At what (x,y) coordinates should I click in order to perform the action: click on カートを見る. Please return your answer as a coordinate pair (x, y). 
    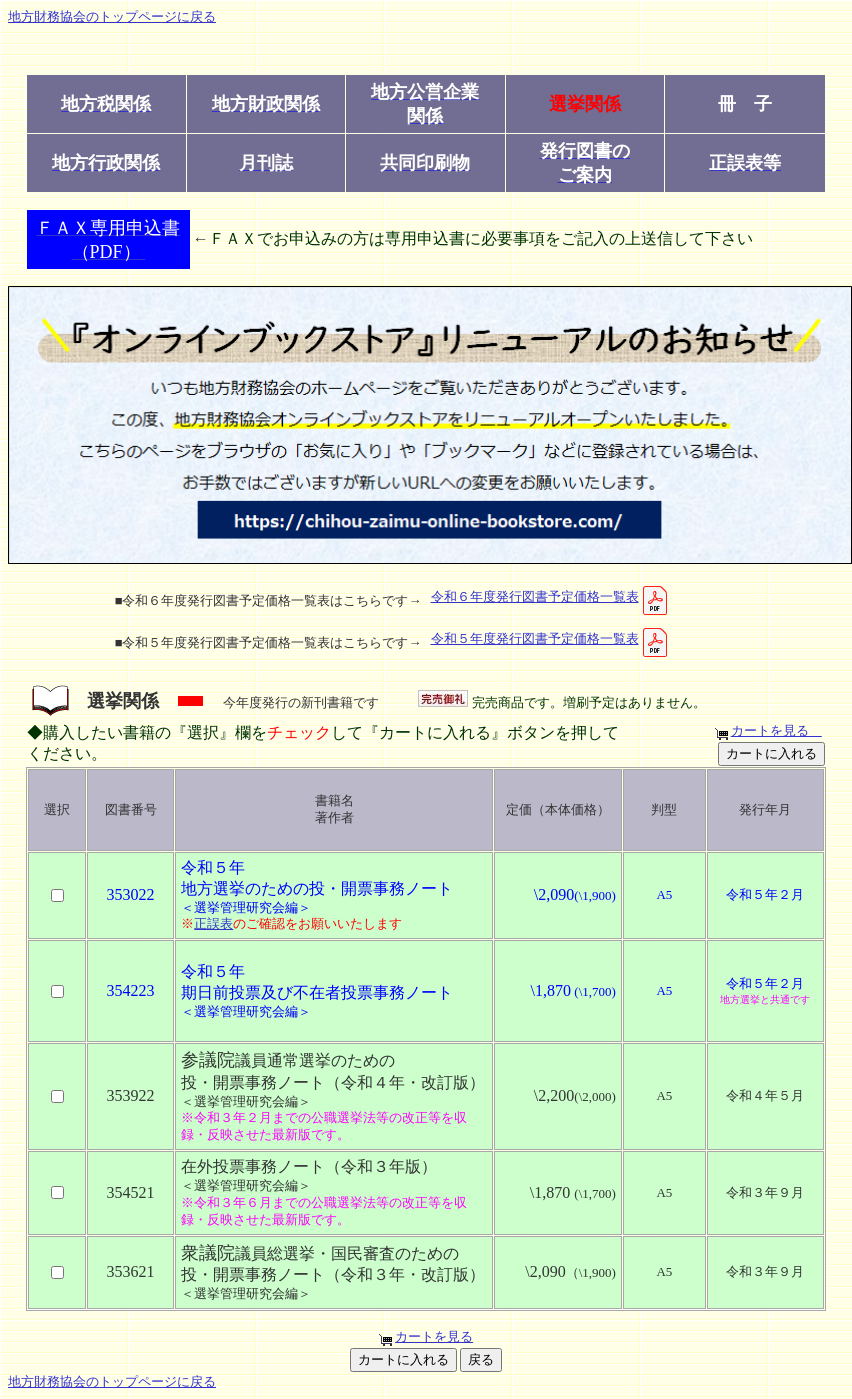
    Looking at the image, I should click on (776, 730).